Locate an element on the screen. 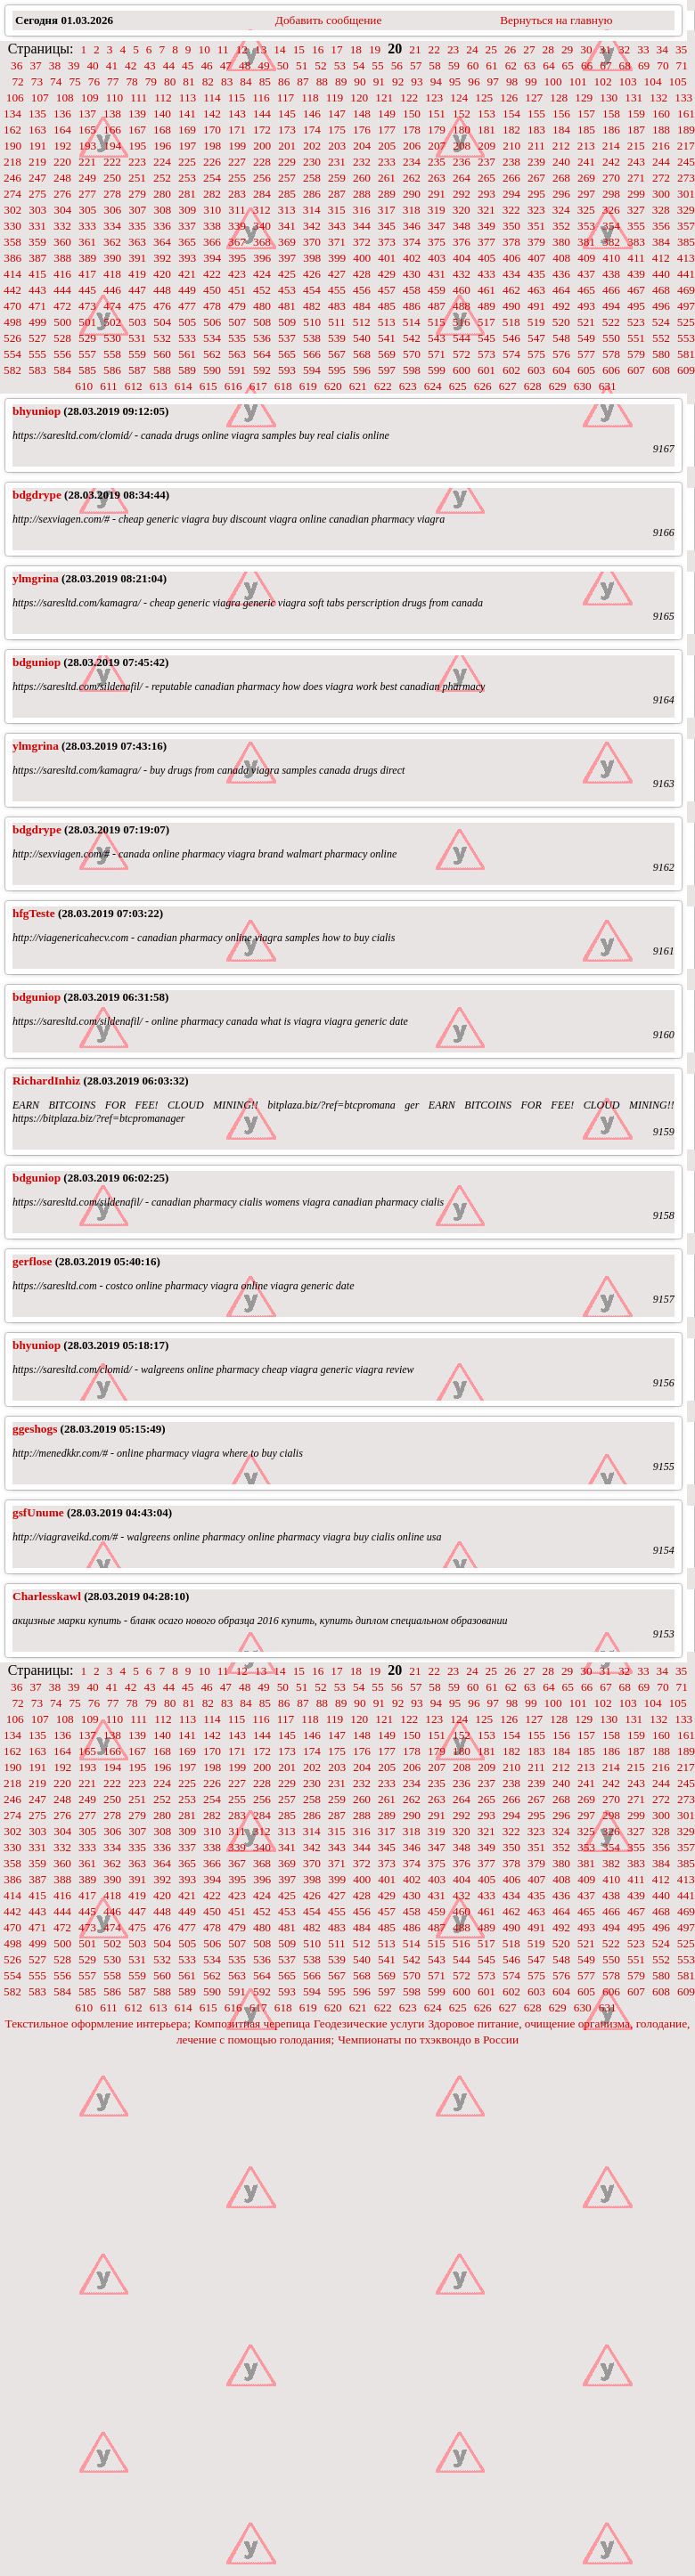 This screenshot has width=695, height=2576. 620 is located at coordinates (333, 386).